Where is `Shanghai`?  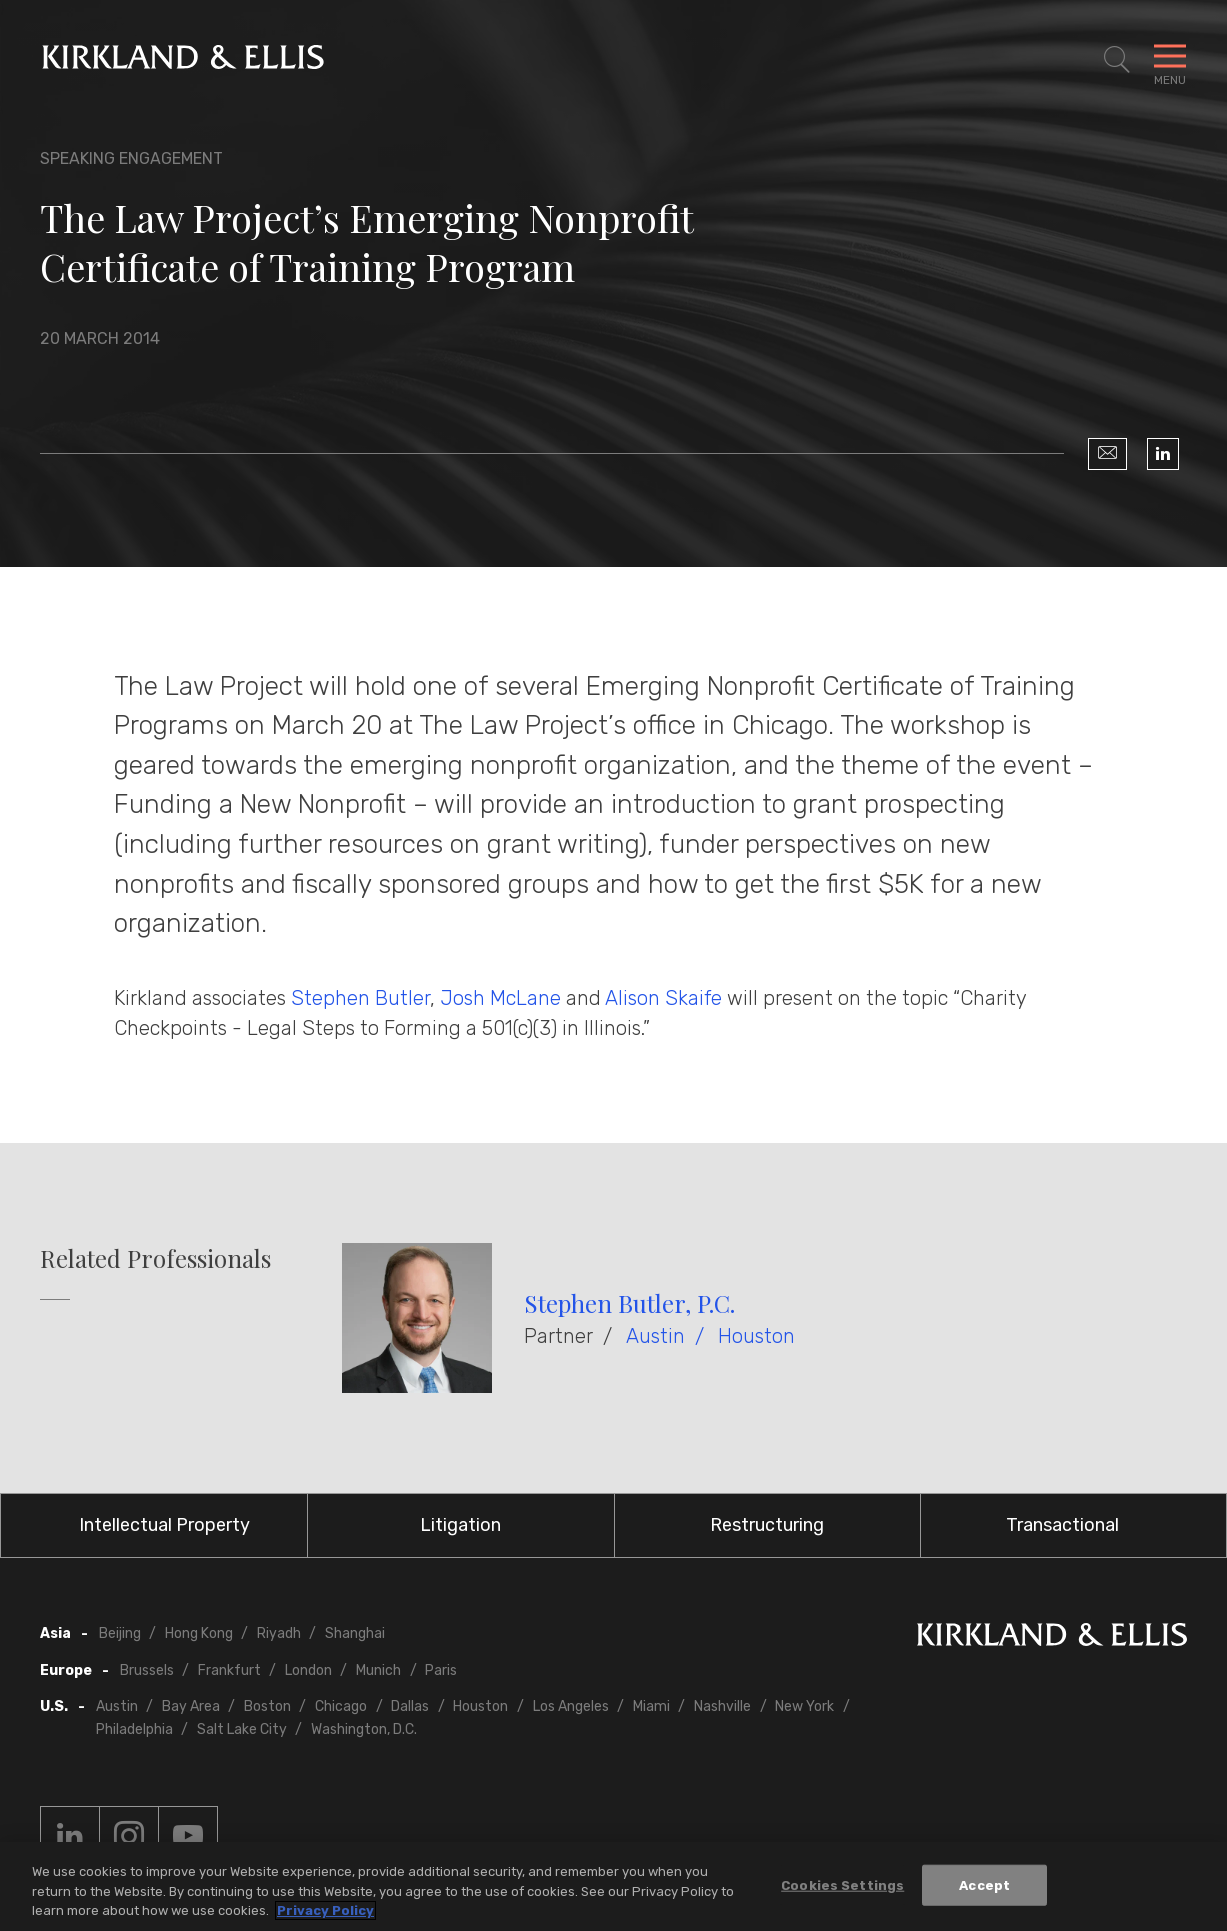
Shanghai is located at coordinates (355, 1633).